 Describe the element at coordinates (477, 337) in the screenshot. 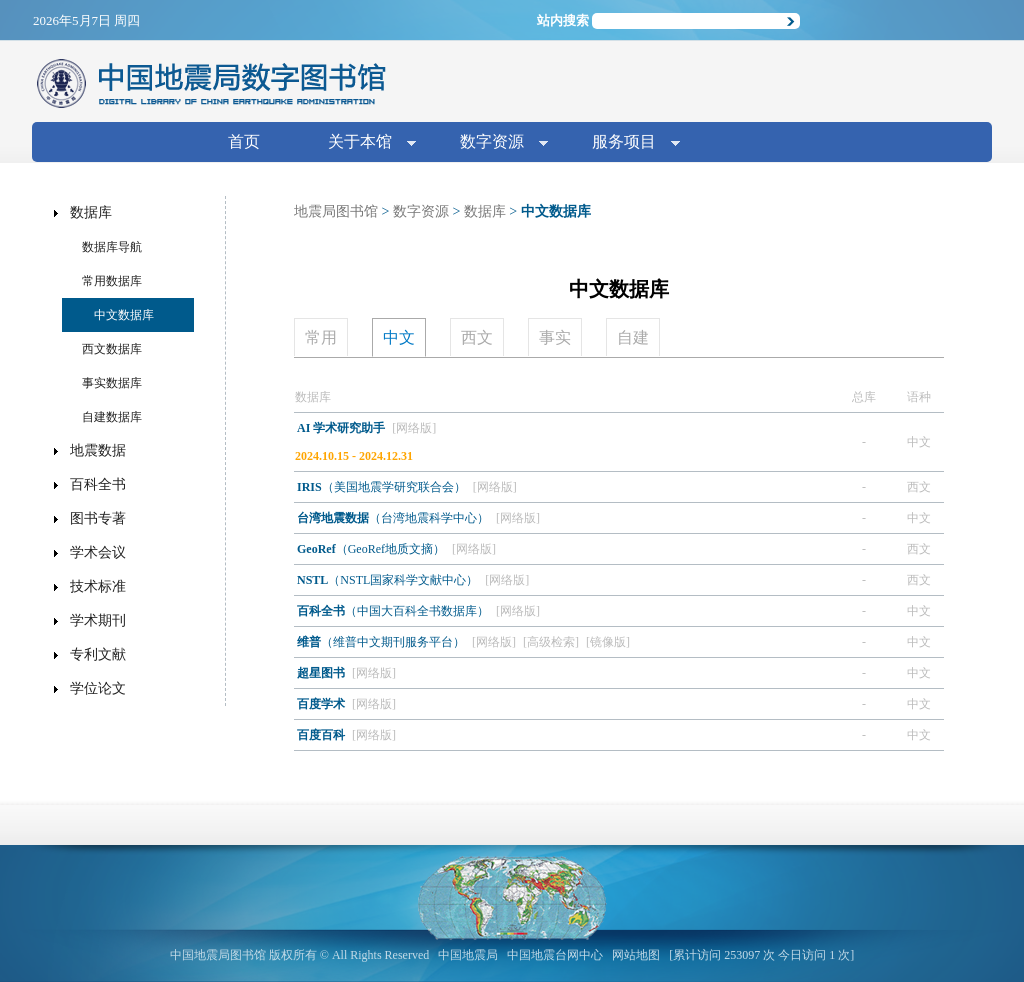

I see `西文` at that location.